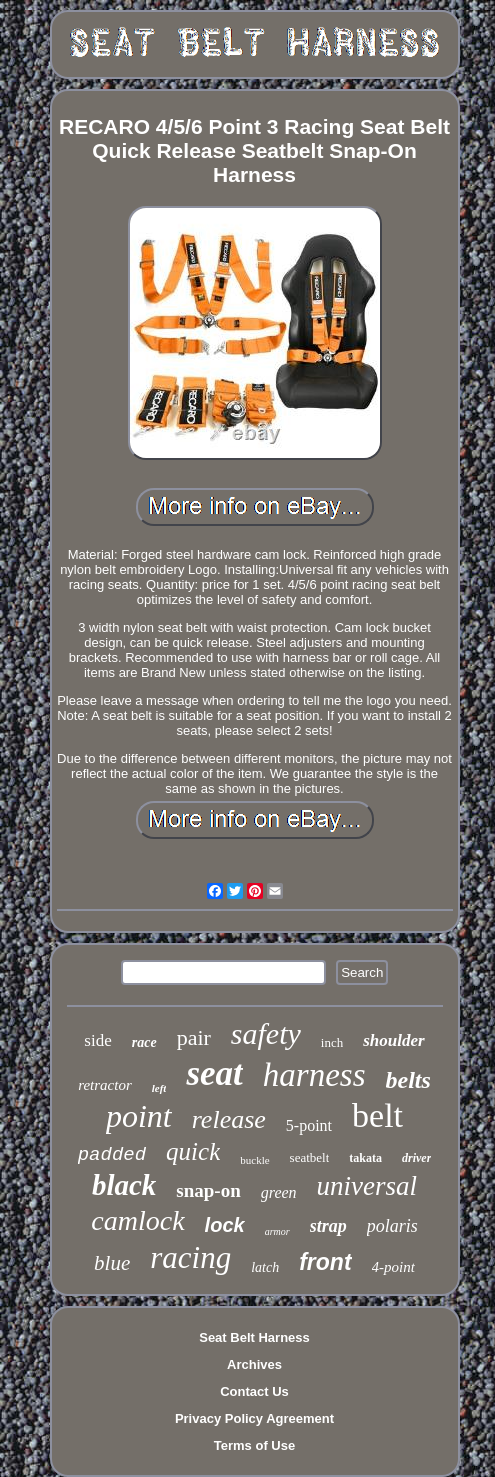  I want to click on strap, so click(328, 1226).